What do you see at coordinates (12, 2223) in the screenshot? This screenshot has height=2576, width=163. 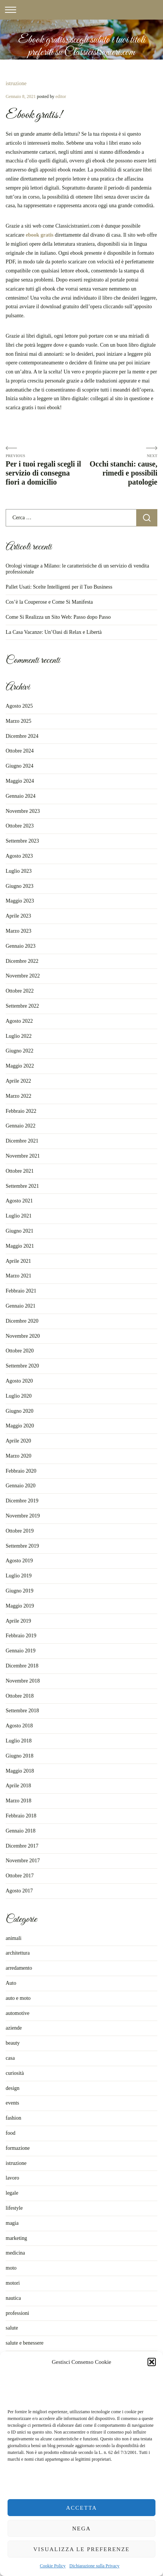 I see `magia` at bounding box center [12, 2223].